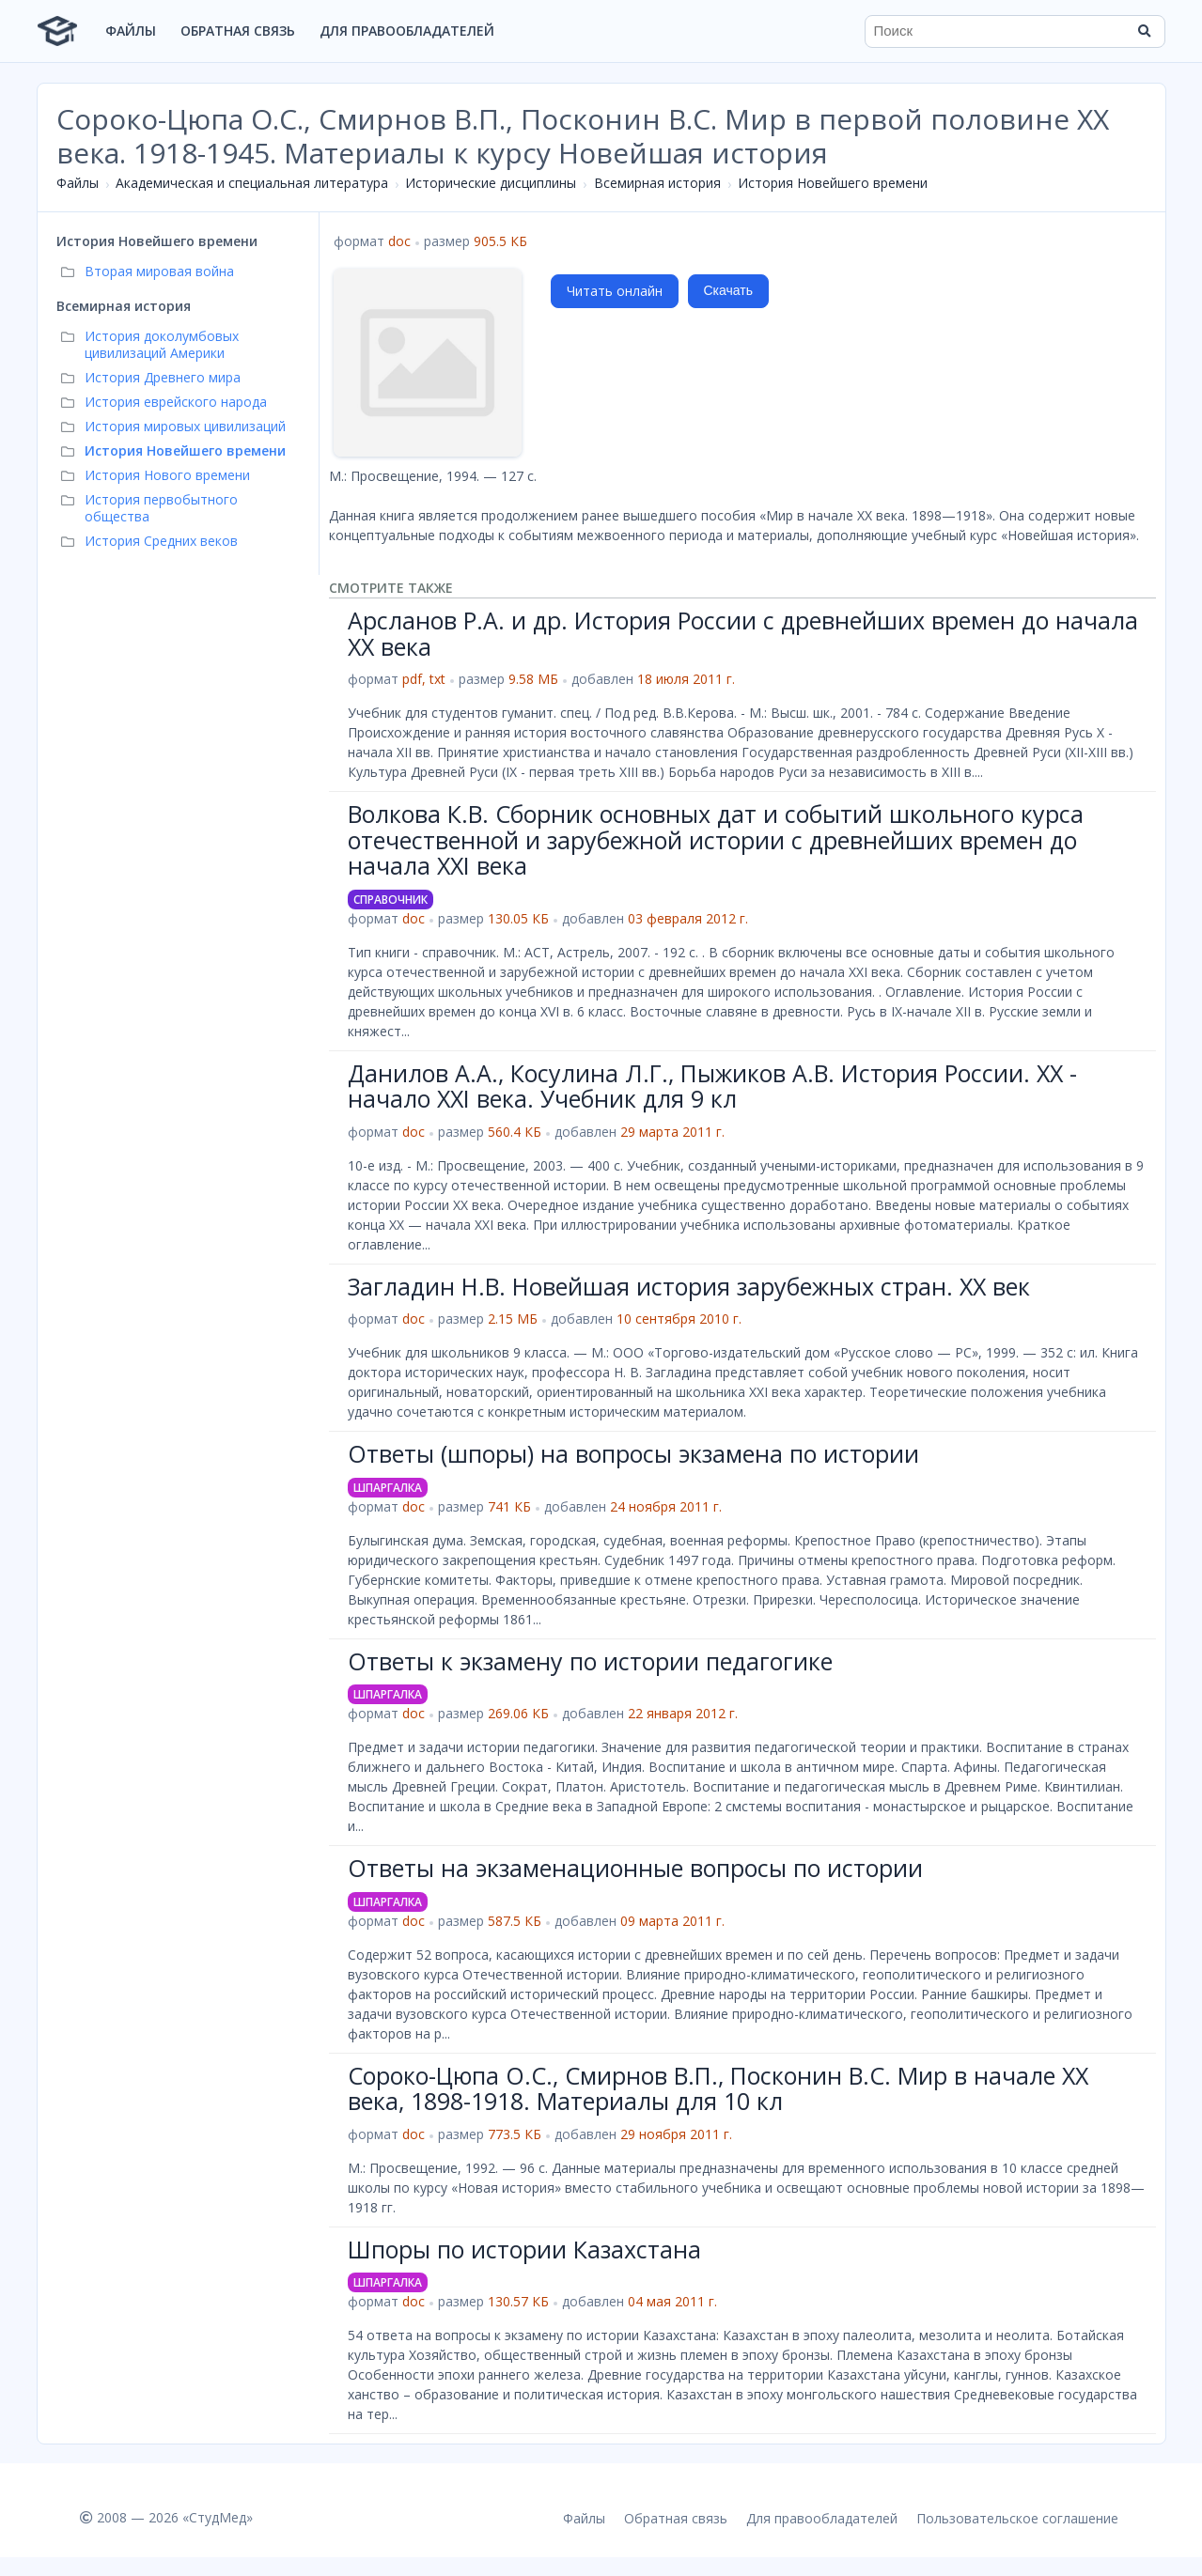 The height and width of the screenshot is (2576, 1202). What do you see at coordinates (590, 1661) in the screenshot?
I see `Ответы к экзамену по истории педагогике` at bounding box center [590, 1661].